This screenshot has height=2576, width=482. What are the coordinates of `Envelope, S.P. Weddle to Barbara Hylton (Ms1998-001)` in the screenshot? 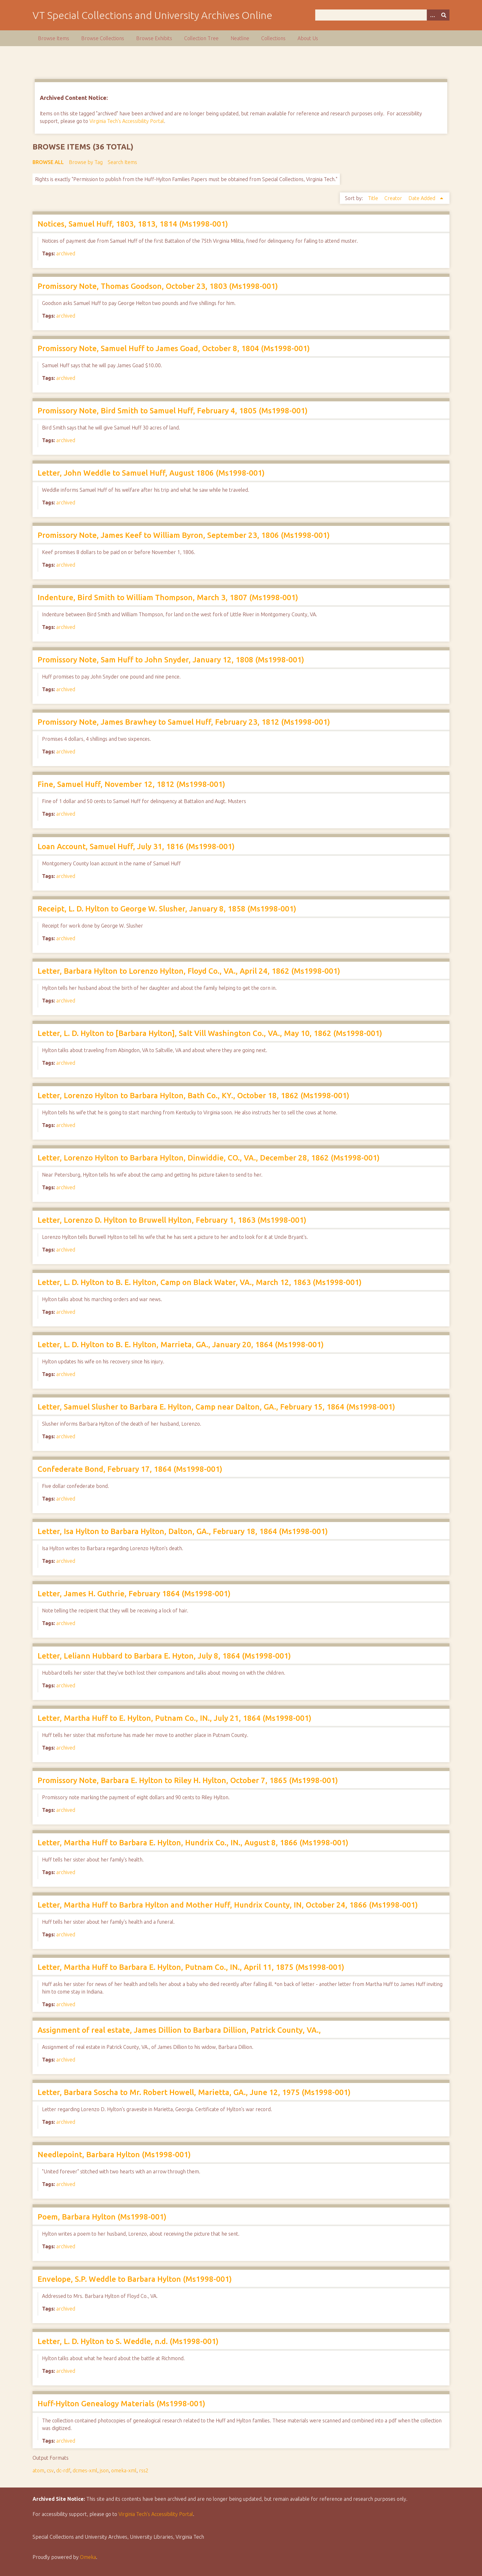 It's located at (135, 2279).